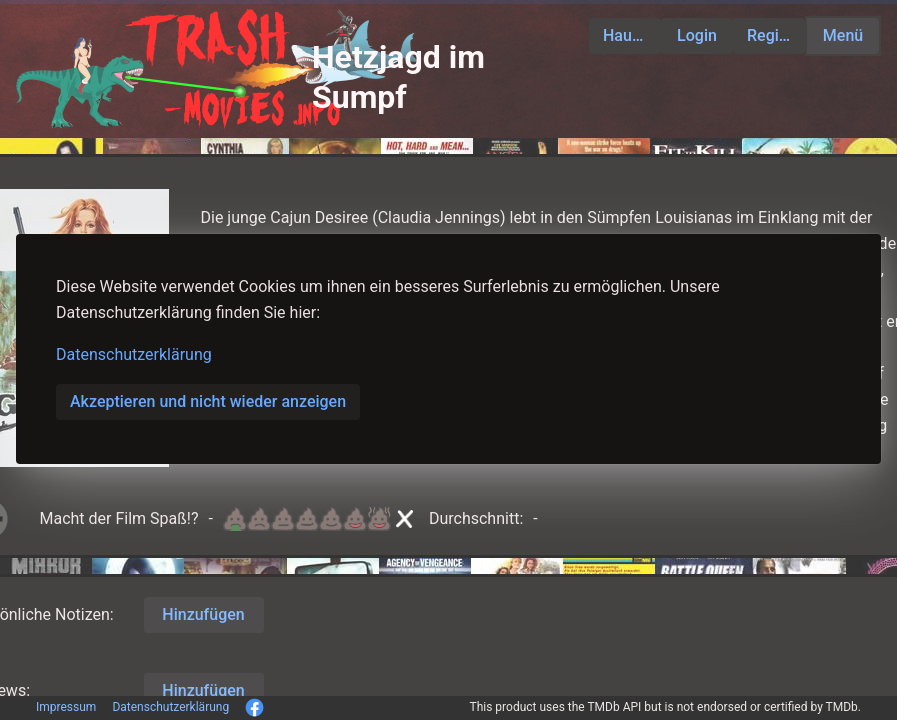 The image size is (897, 720). Describe the element at coordinates (208, 401) in the screenshot. I see `Akzeptieren und nicht wieder anzeigen [button]` at that location.